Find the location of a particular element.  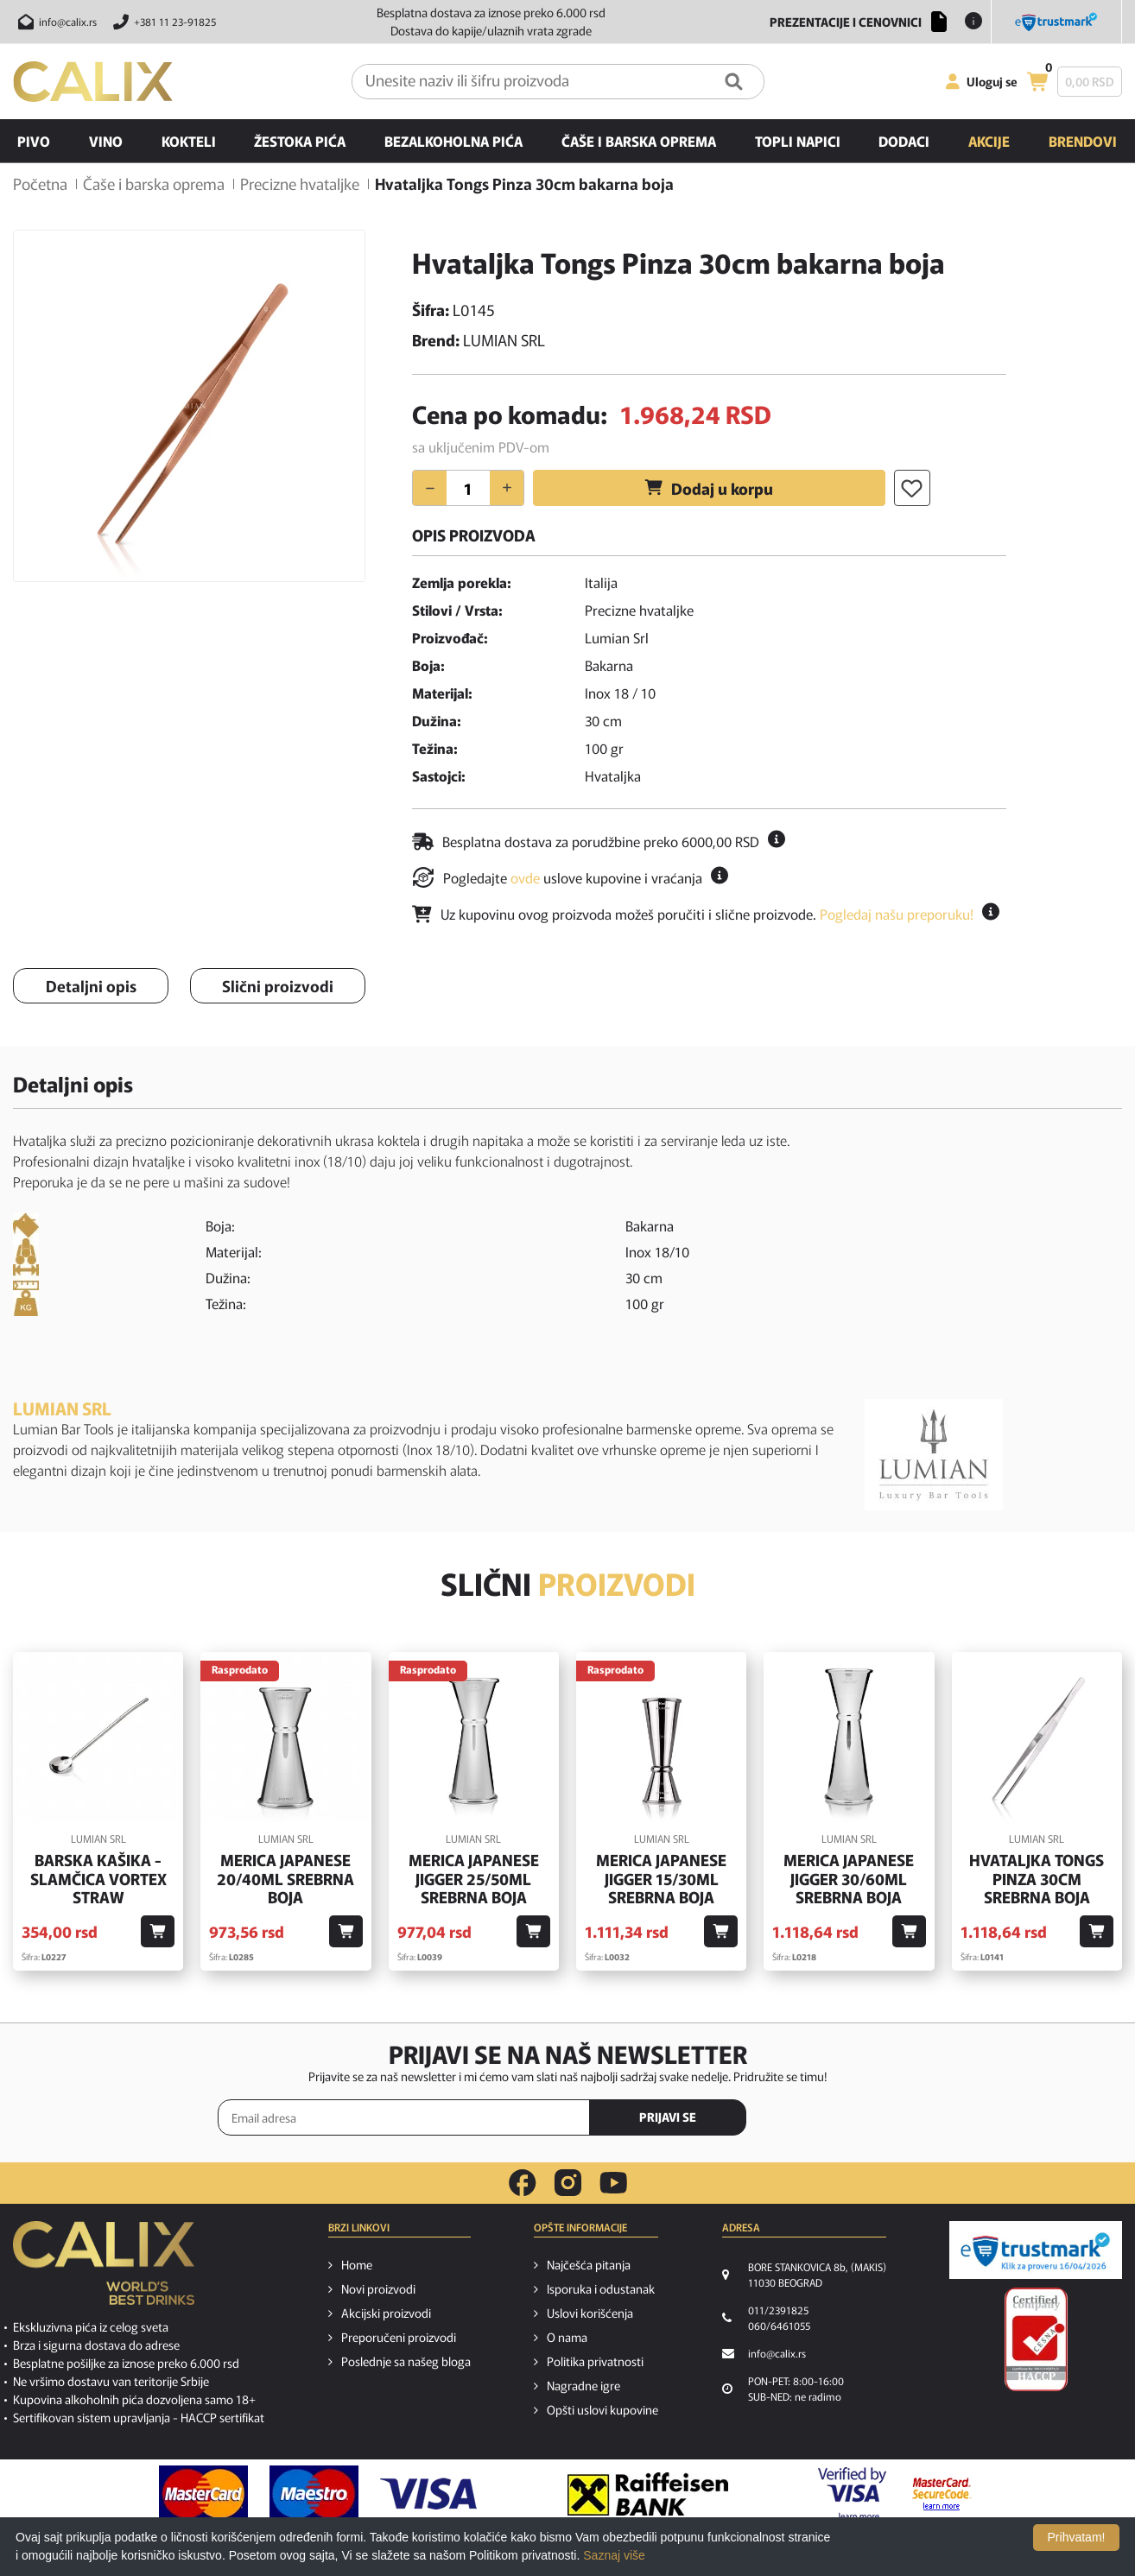

[Pozovite nas] is located at coordinates (162, 22).